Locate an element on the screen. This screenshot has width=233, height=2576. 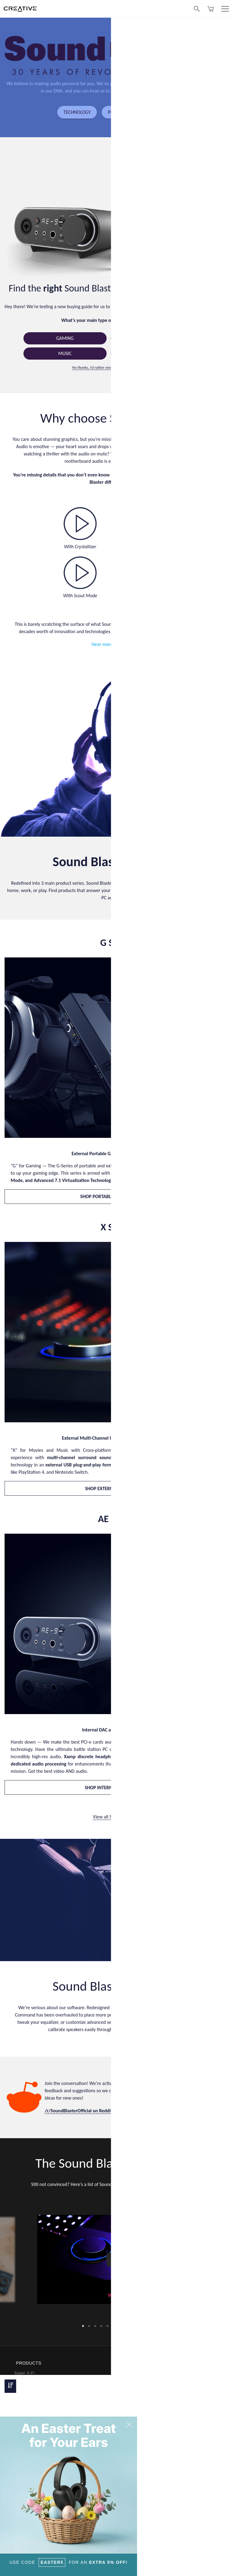
Hear more samples here. is located at coordinates (116, 645).